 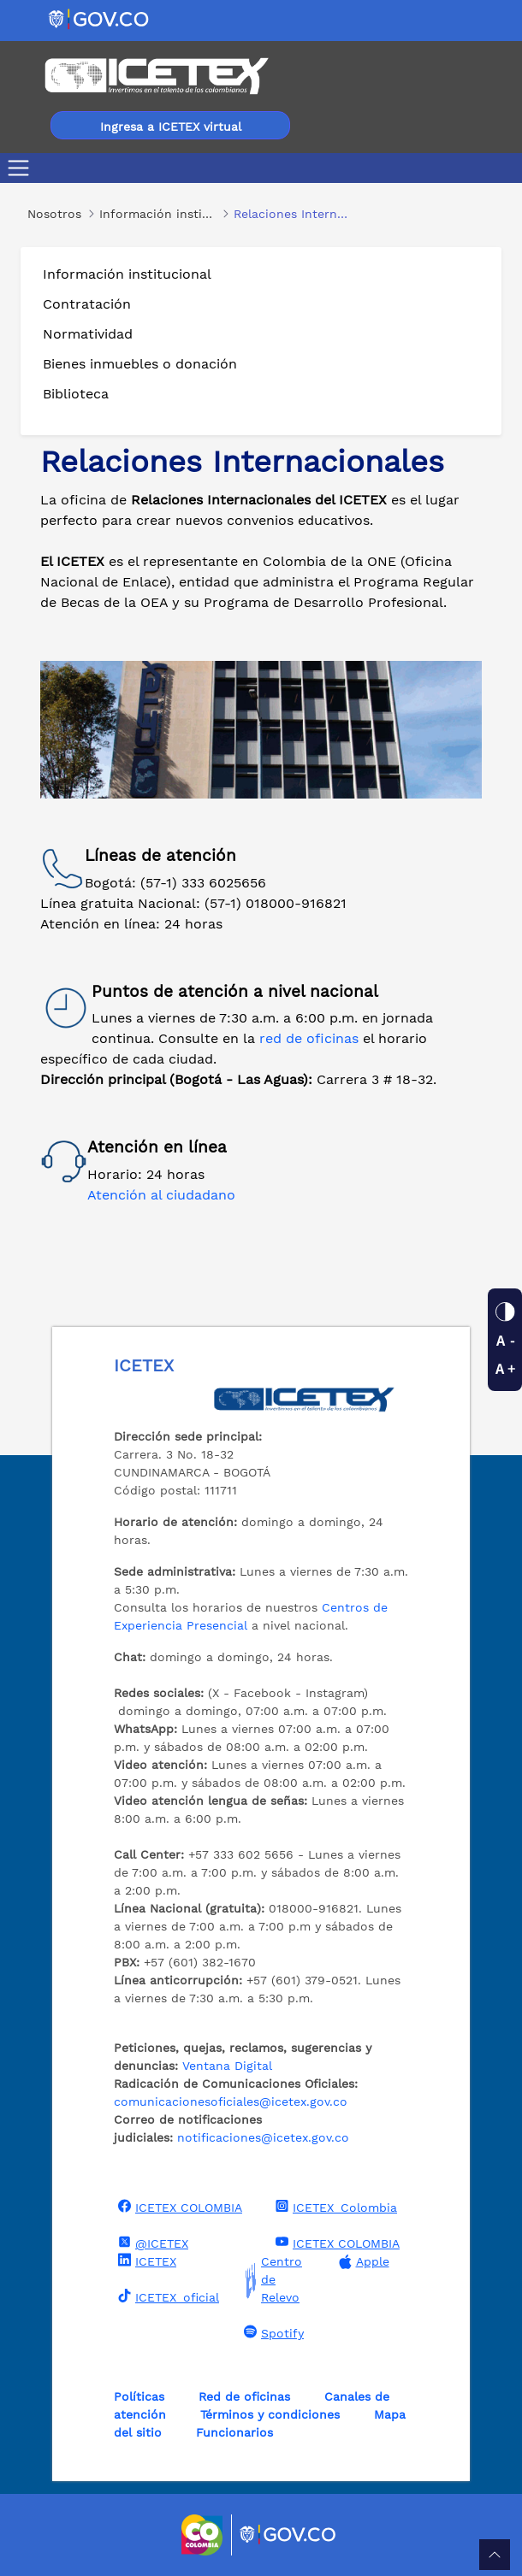 I want to click on Red de oficinas, so click(x=244, y=2396).